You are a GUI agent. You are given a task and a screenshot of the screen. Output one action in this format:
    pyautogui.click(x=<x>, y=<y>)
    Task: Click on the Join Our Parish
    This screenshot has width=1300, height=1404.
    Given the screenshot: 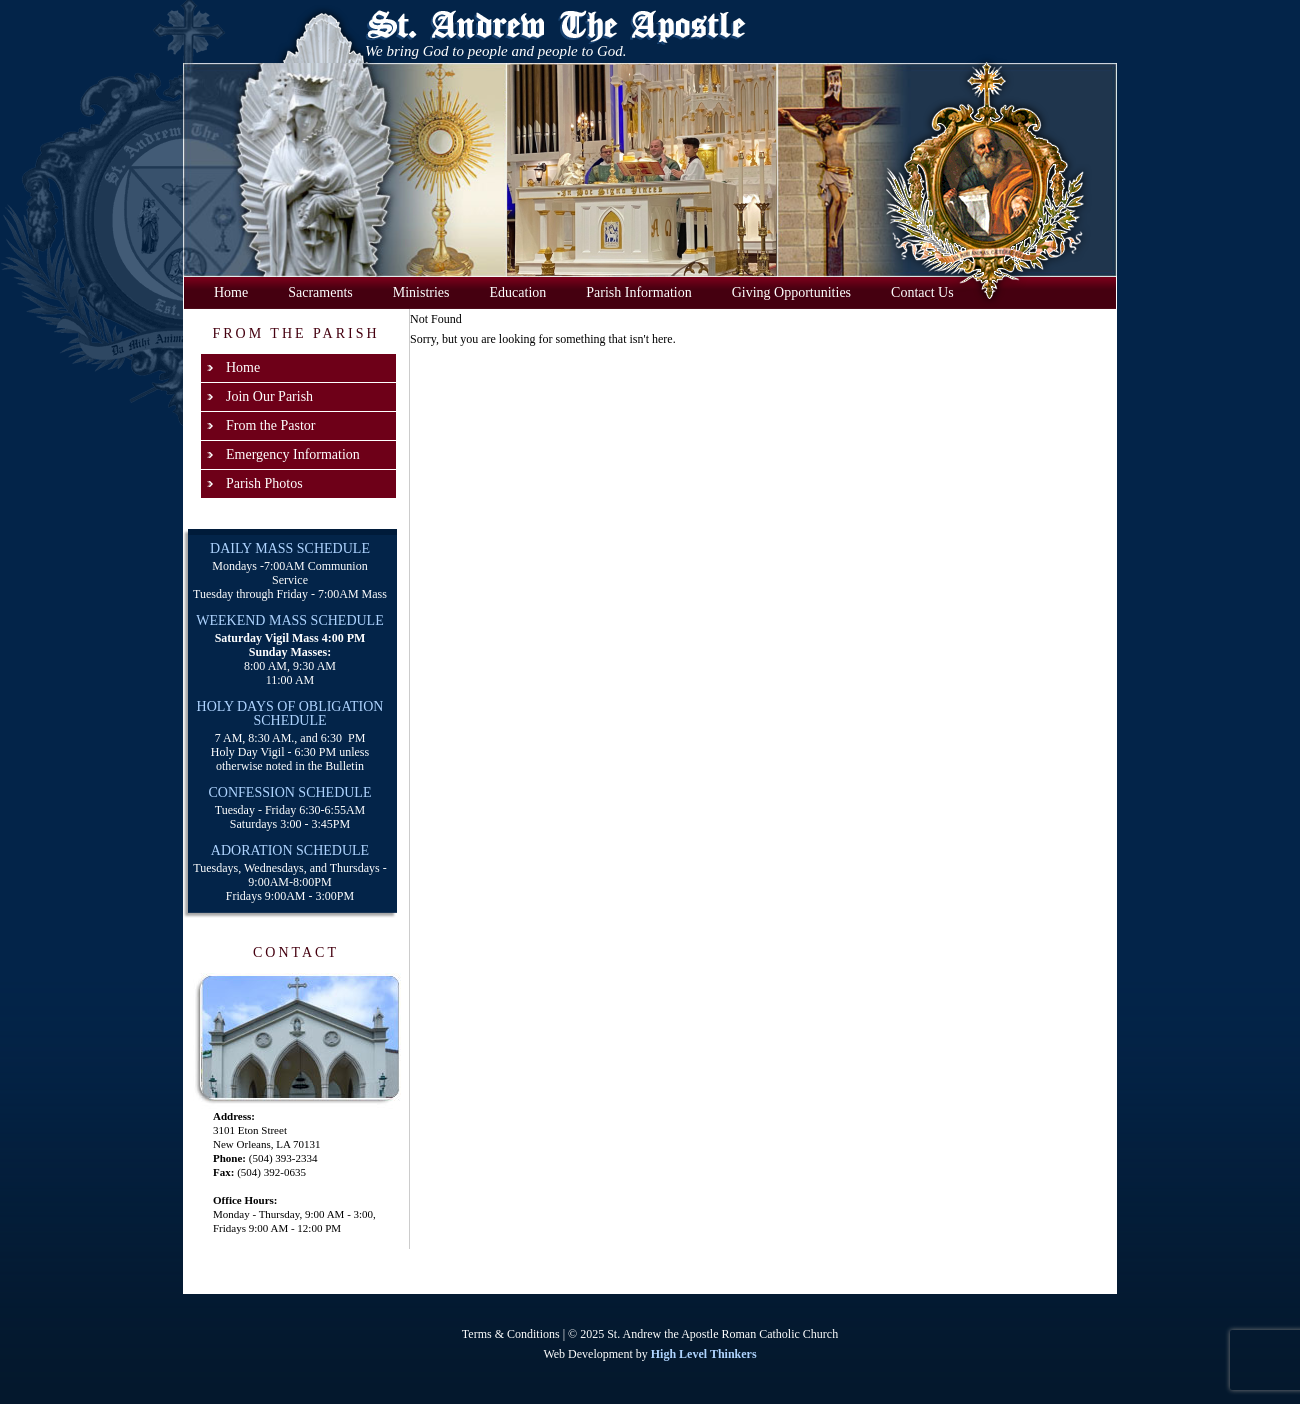 What is the action you would take?
    pyautogui.click(x=269, y=396)
    